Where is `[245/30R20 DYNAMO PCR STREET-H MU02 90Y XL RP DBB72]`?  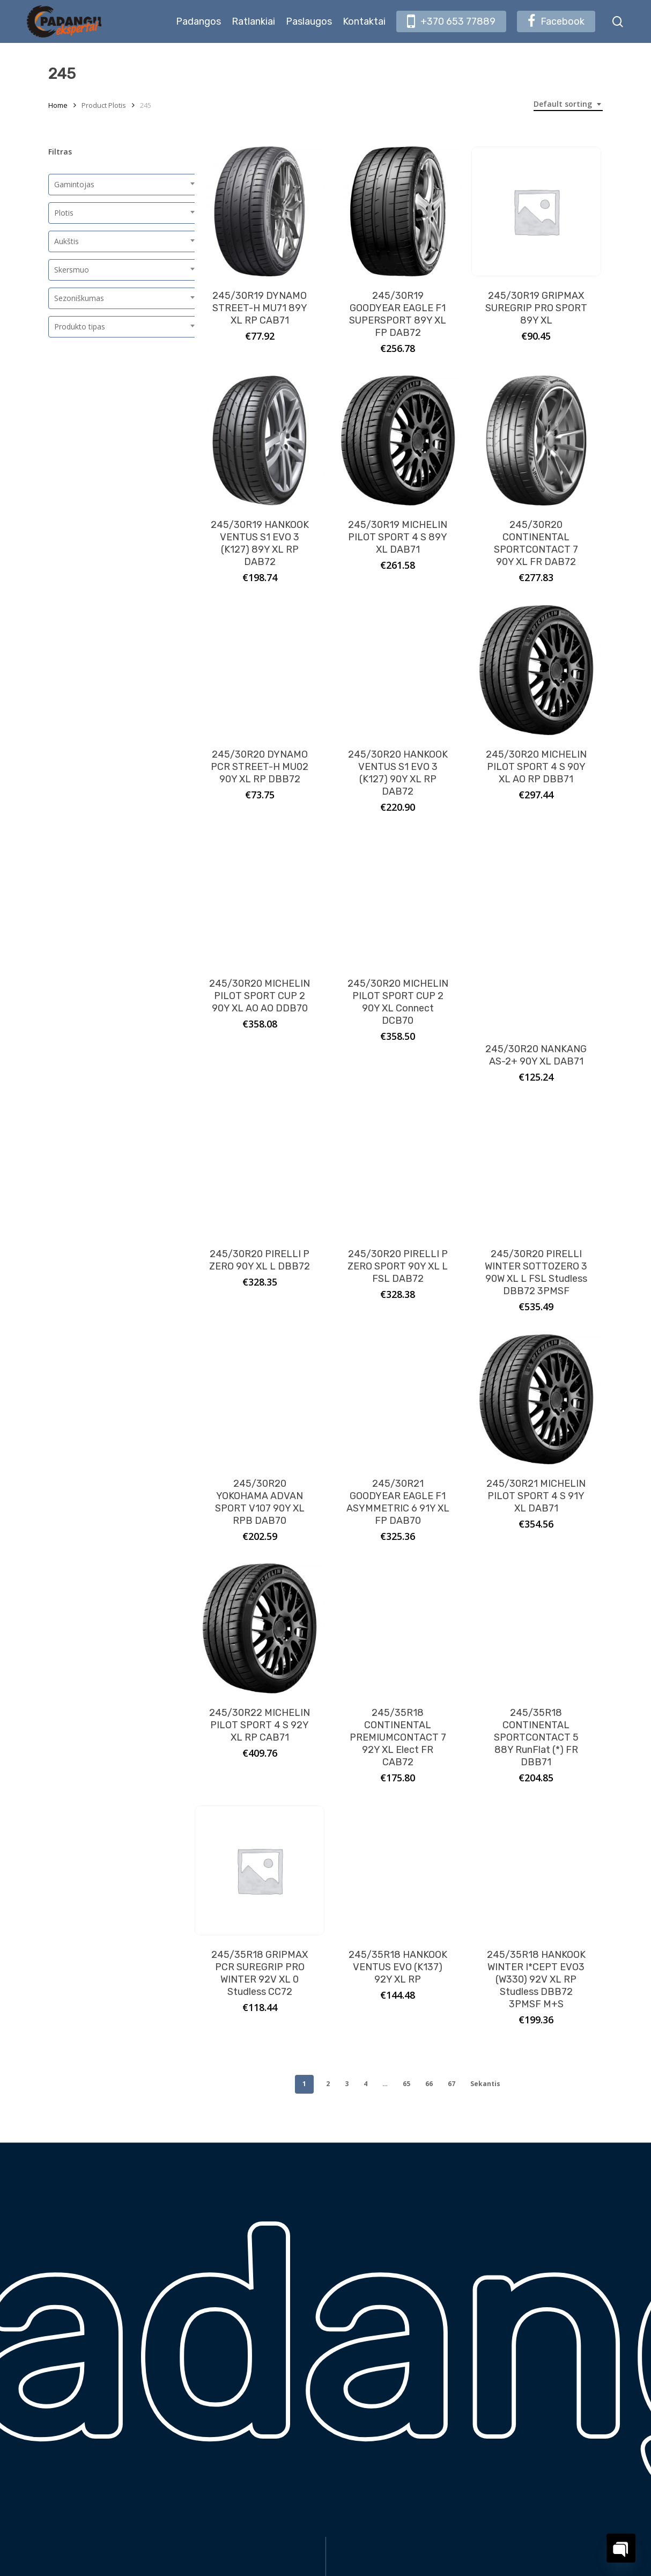
[245/30R20 DYNAMO PCR STREET-H MU02 90Y XL RP DBB72] is located at coordinates (259, 670).